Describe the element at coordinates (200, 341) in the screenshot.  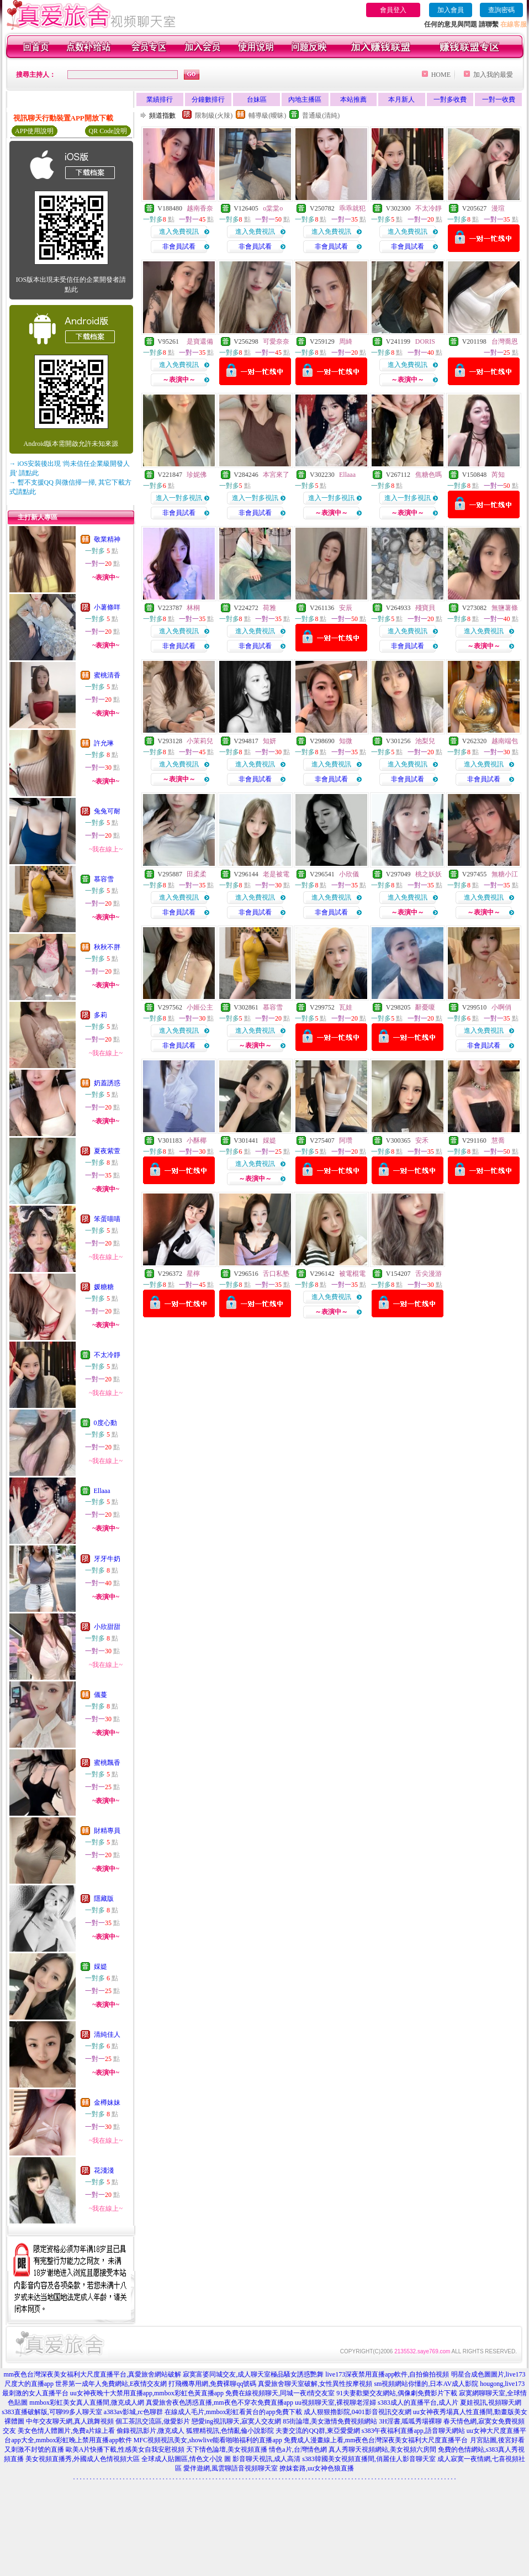
I see `是寶還備` at that location.